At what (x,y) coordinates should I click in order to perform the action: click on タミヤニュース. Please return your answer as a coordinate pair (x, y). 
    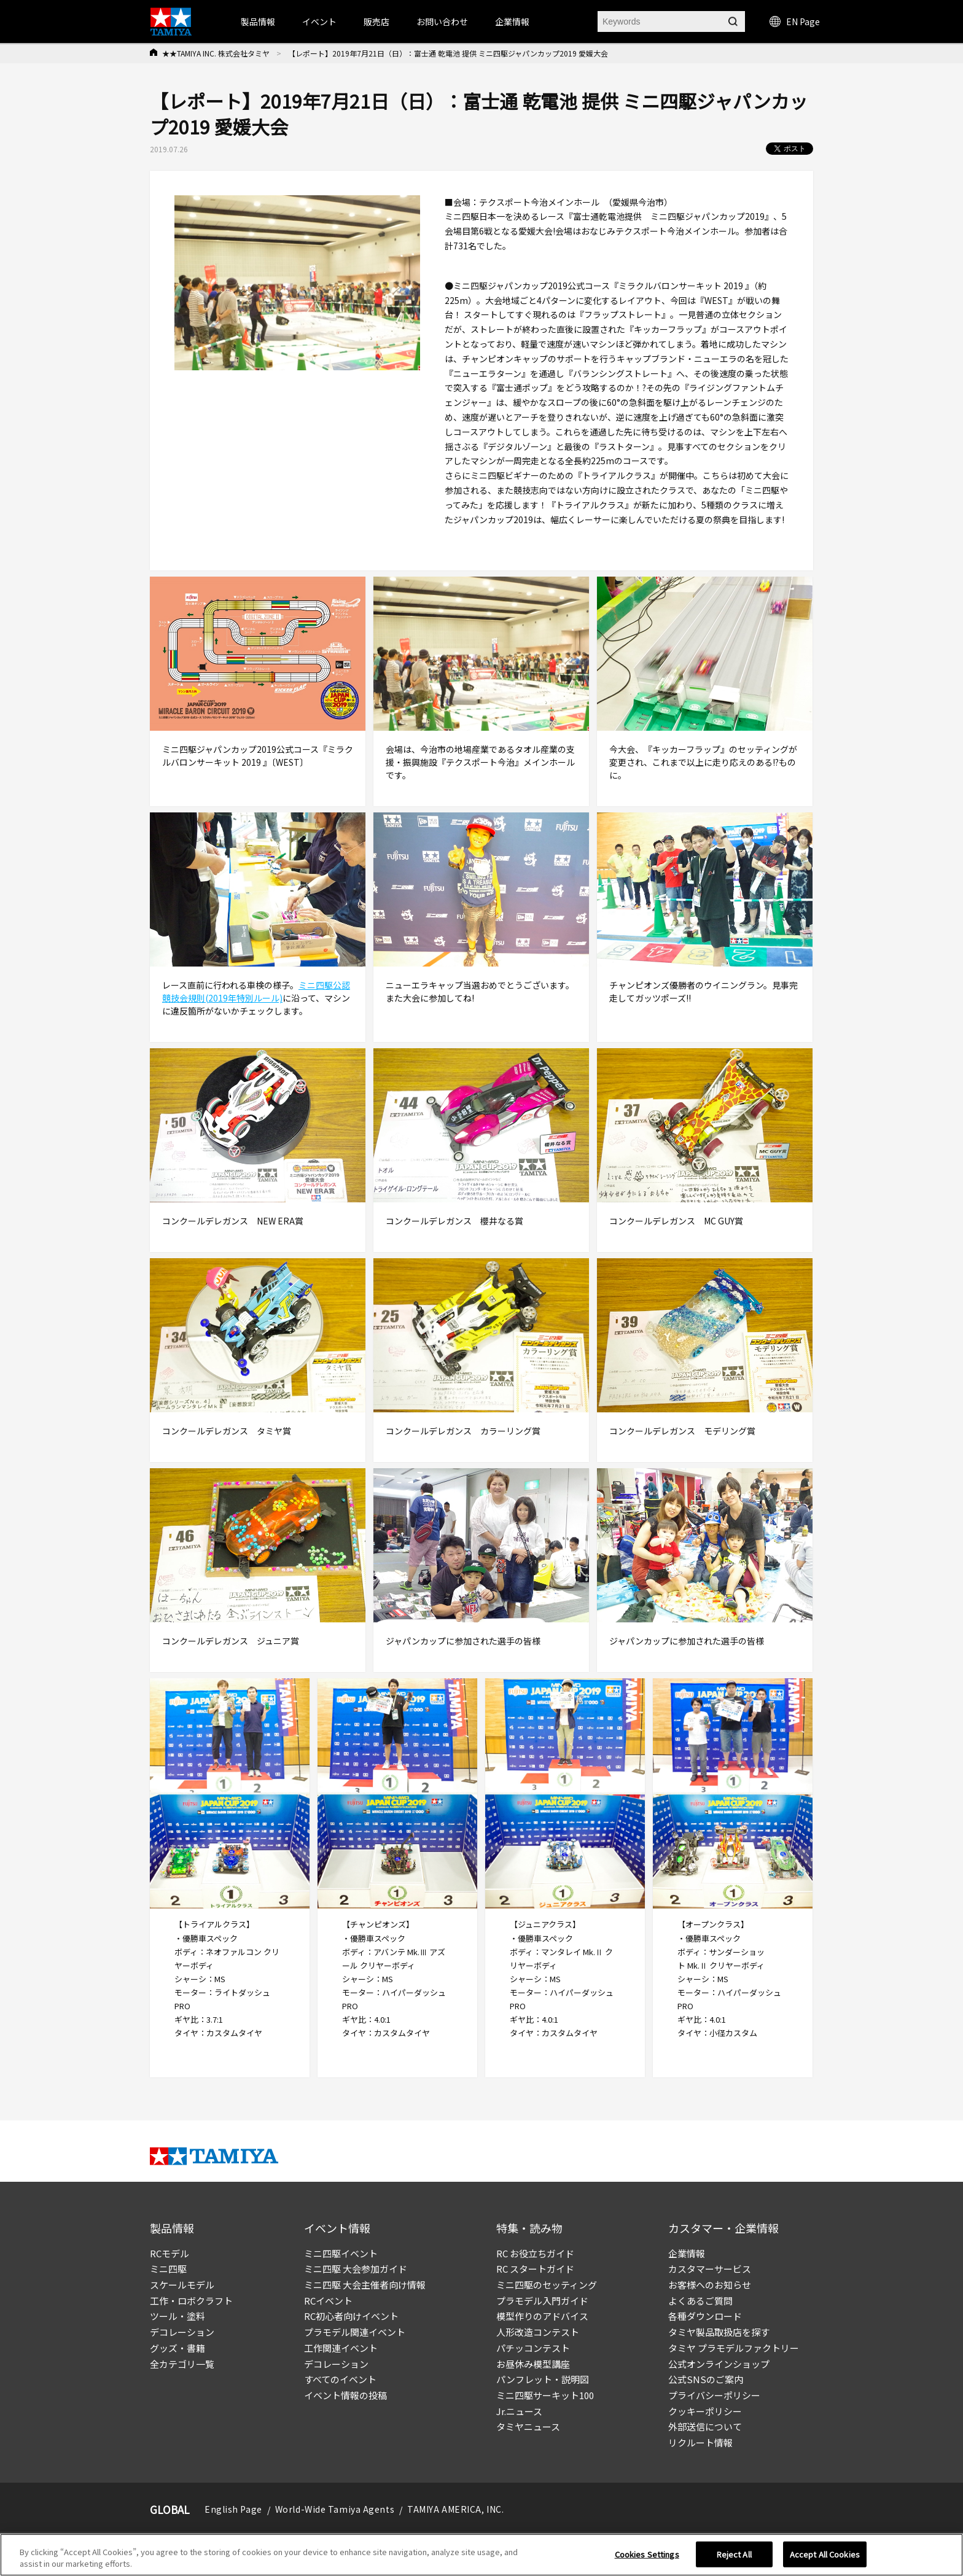
    Looking at the image, I should click on (528, 2426).